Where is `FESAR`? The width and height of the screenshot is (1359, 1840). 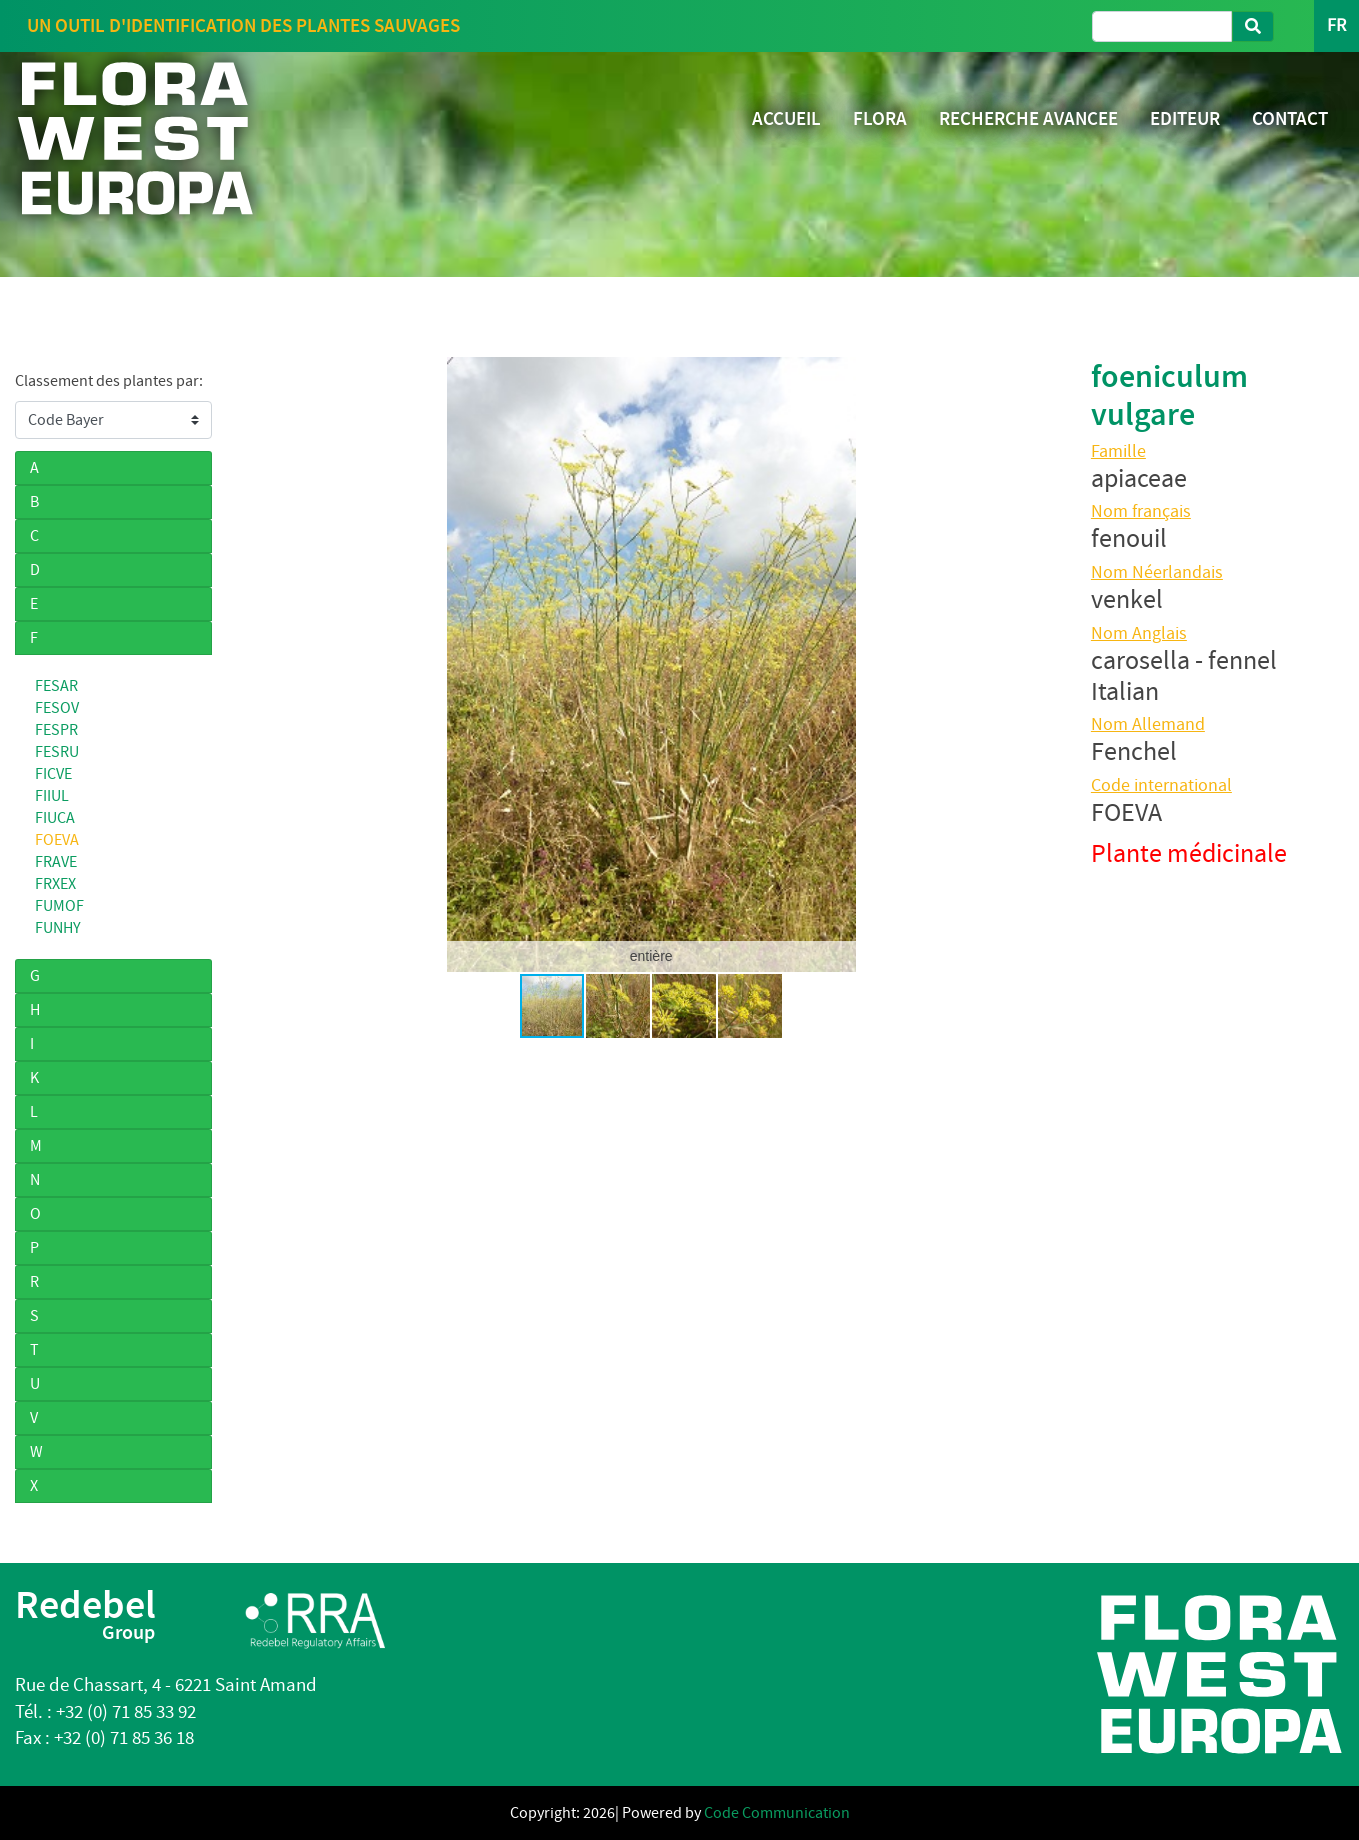 FESAR is located at coordinates (56, 686).